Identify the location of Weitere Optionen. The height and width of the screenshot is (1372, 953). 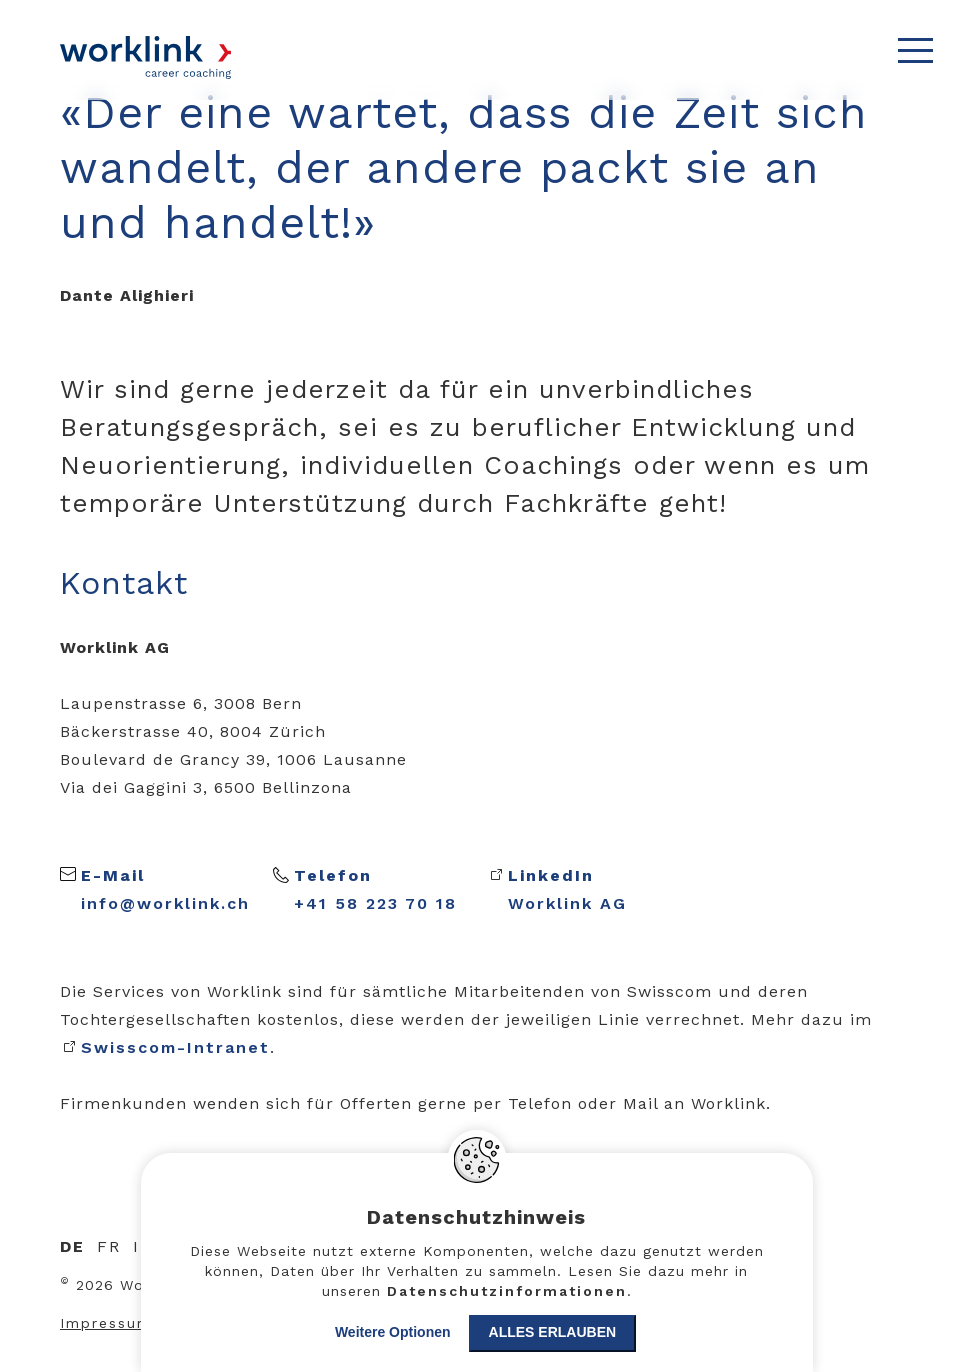
(393, 1332).